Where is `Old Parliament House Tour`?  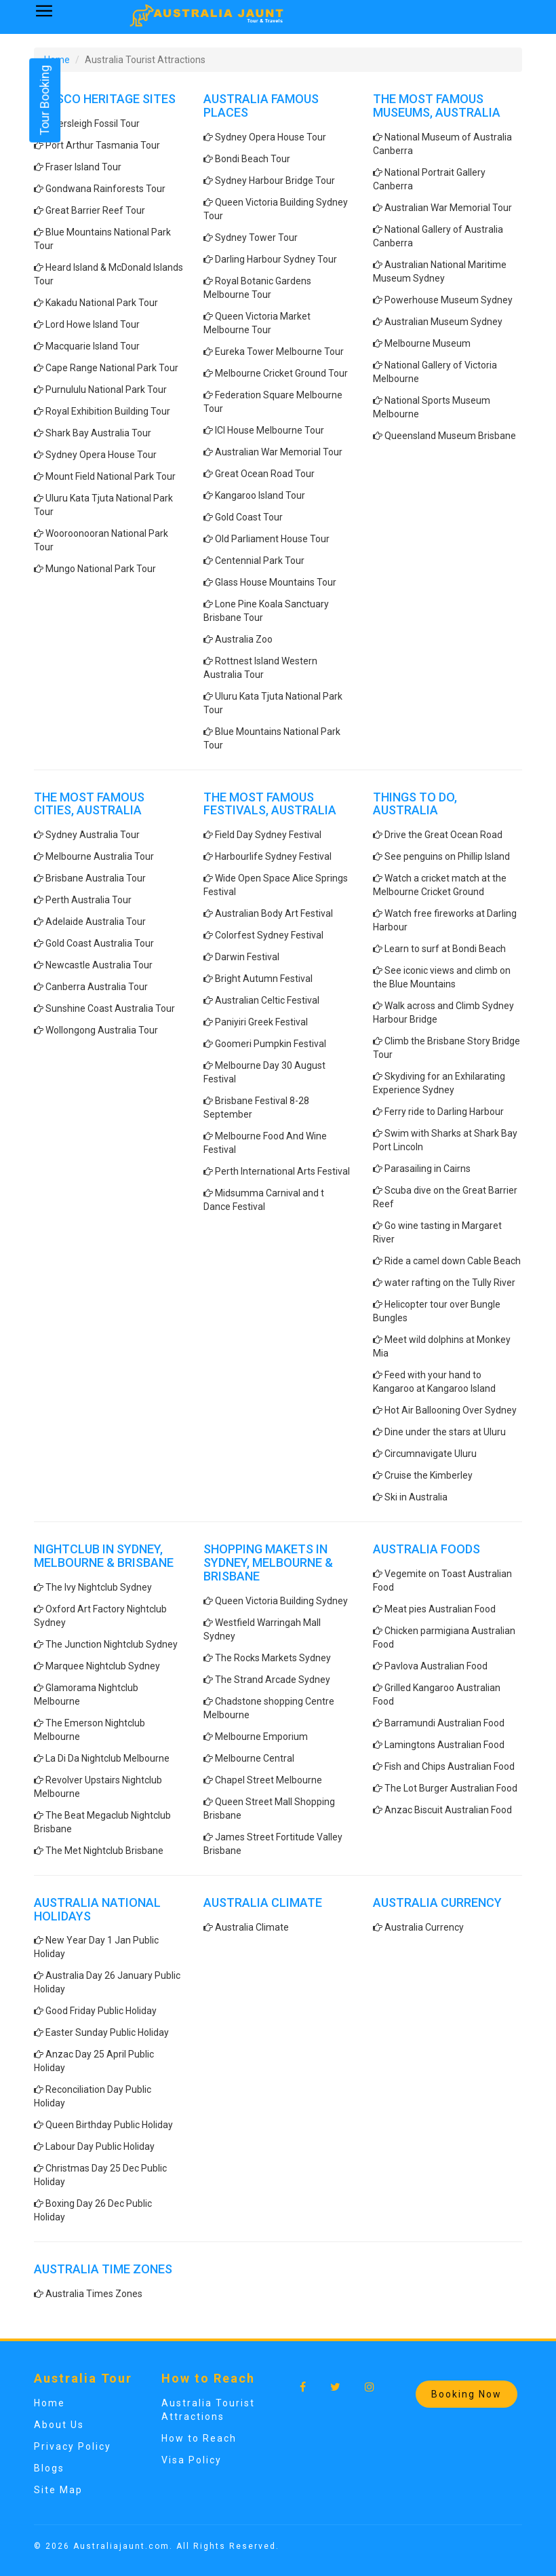 Old Parliament House Tour is located at coordinates (272, 538).